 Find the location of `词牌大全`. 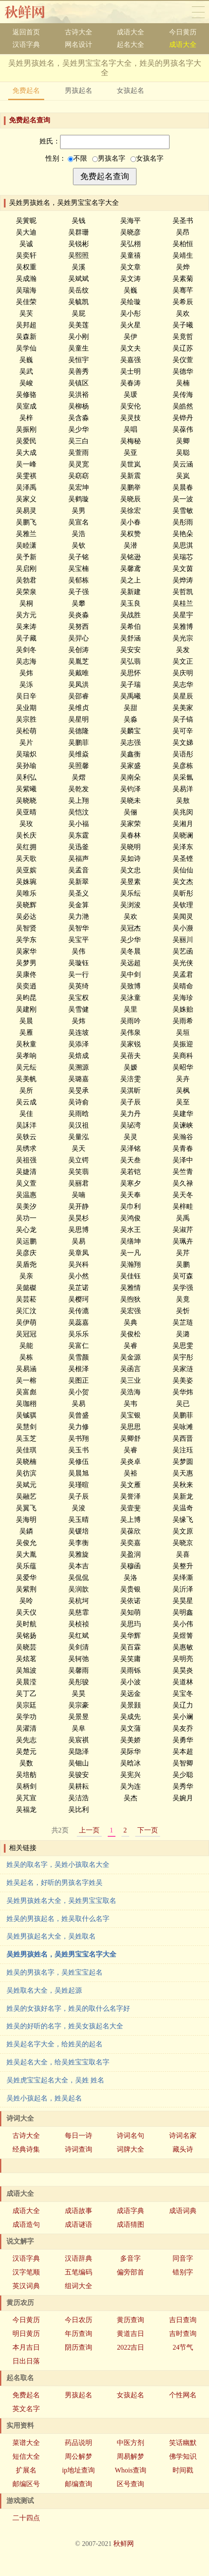

词牌大全 is located at coordinates (130, 2149).